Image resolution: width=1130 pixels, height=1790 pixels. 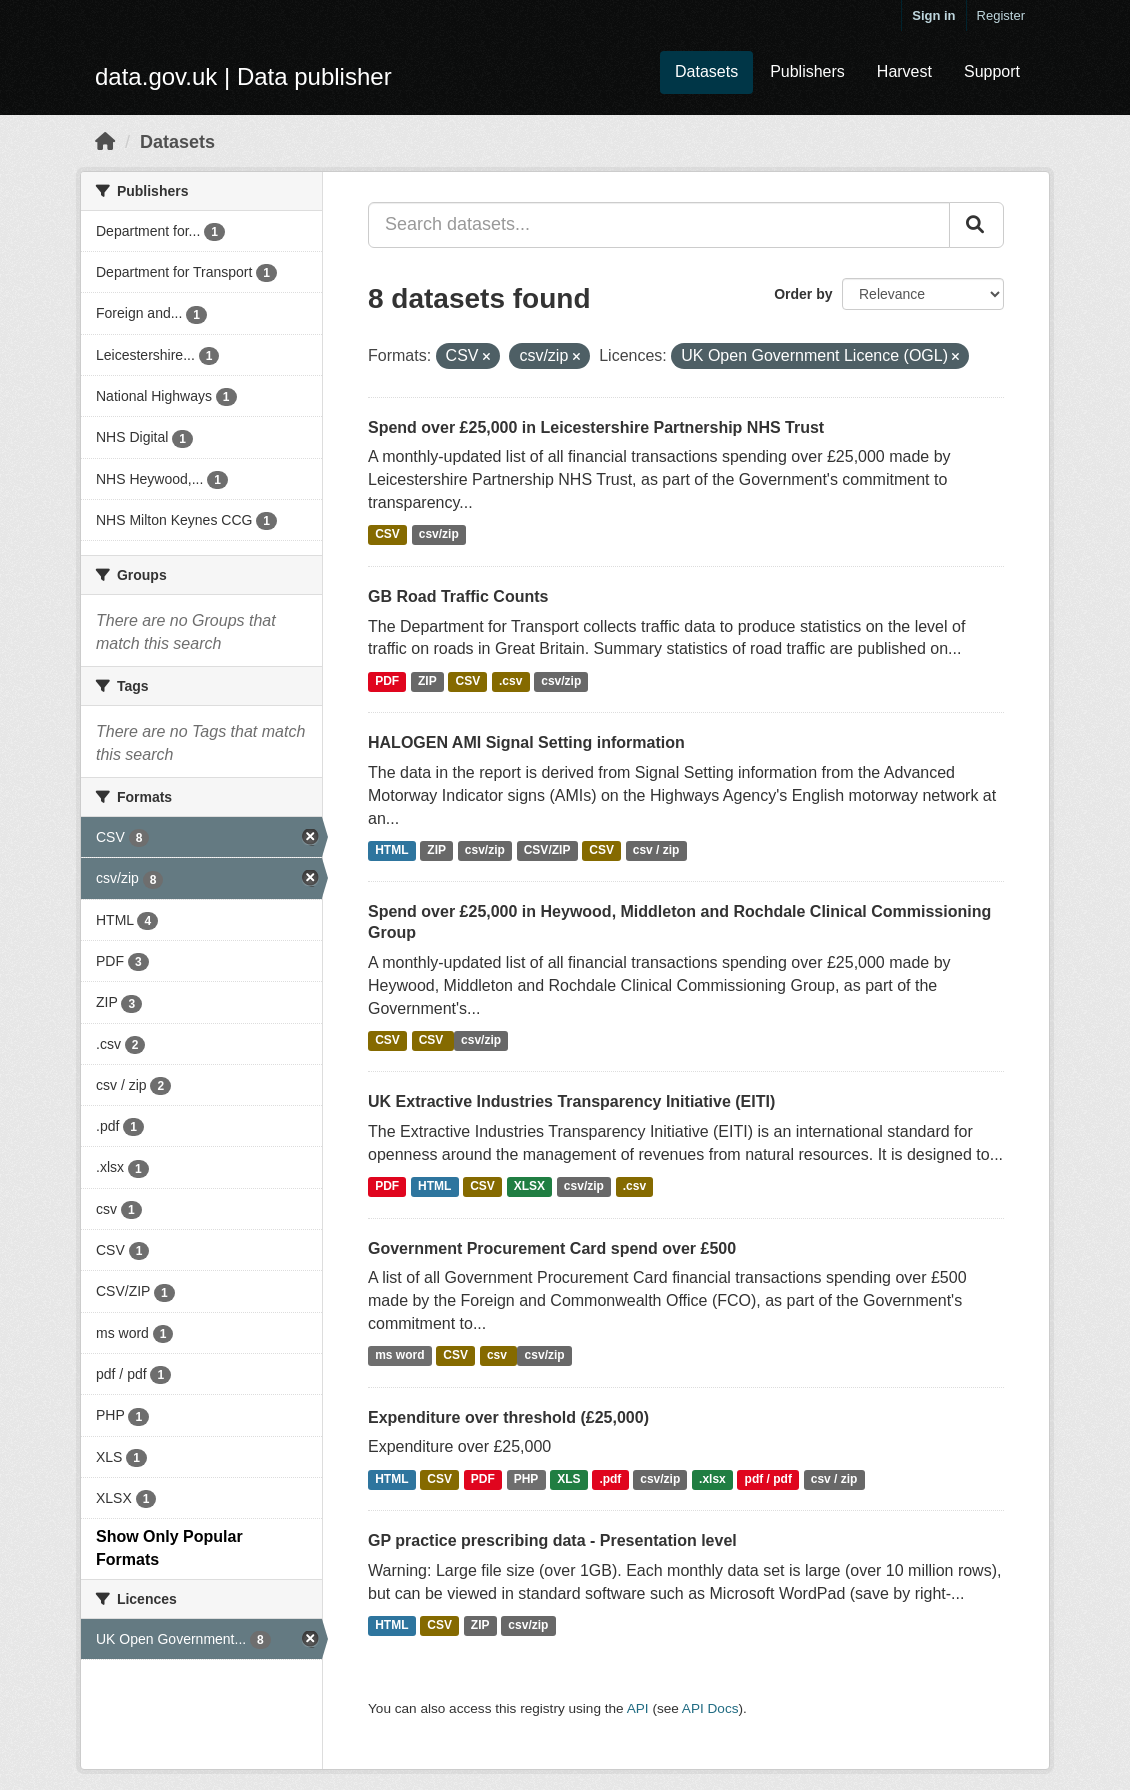 I want to click on XLS, so click(x=568, y=1479).